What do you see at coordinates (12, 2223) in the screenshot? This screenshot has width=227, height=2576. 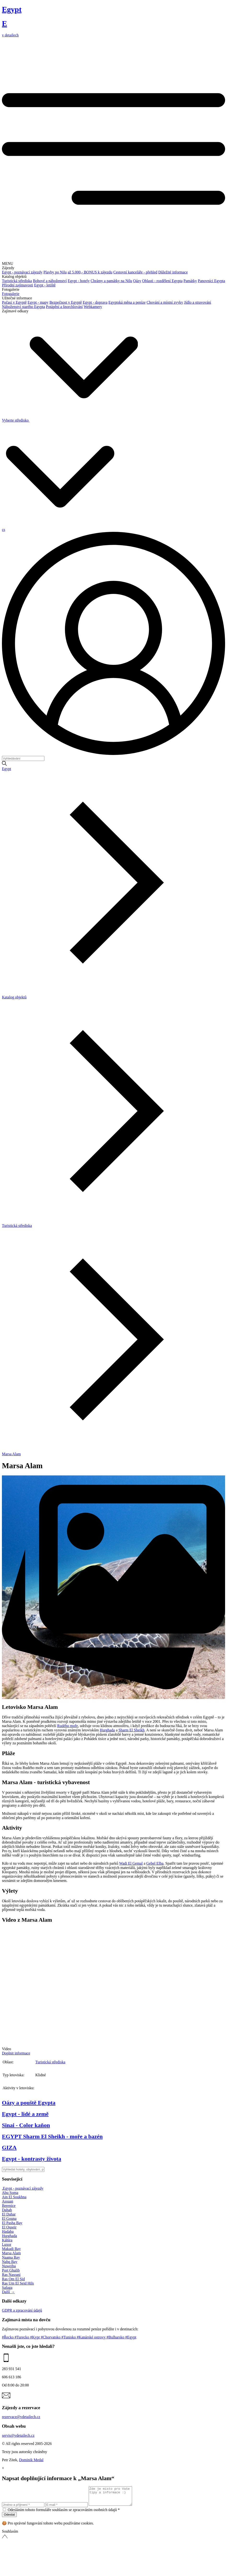 I see `El Pasha Bay` at bounding box center [12, 2223].